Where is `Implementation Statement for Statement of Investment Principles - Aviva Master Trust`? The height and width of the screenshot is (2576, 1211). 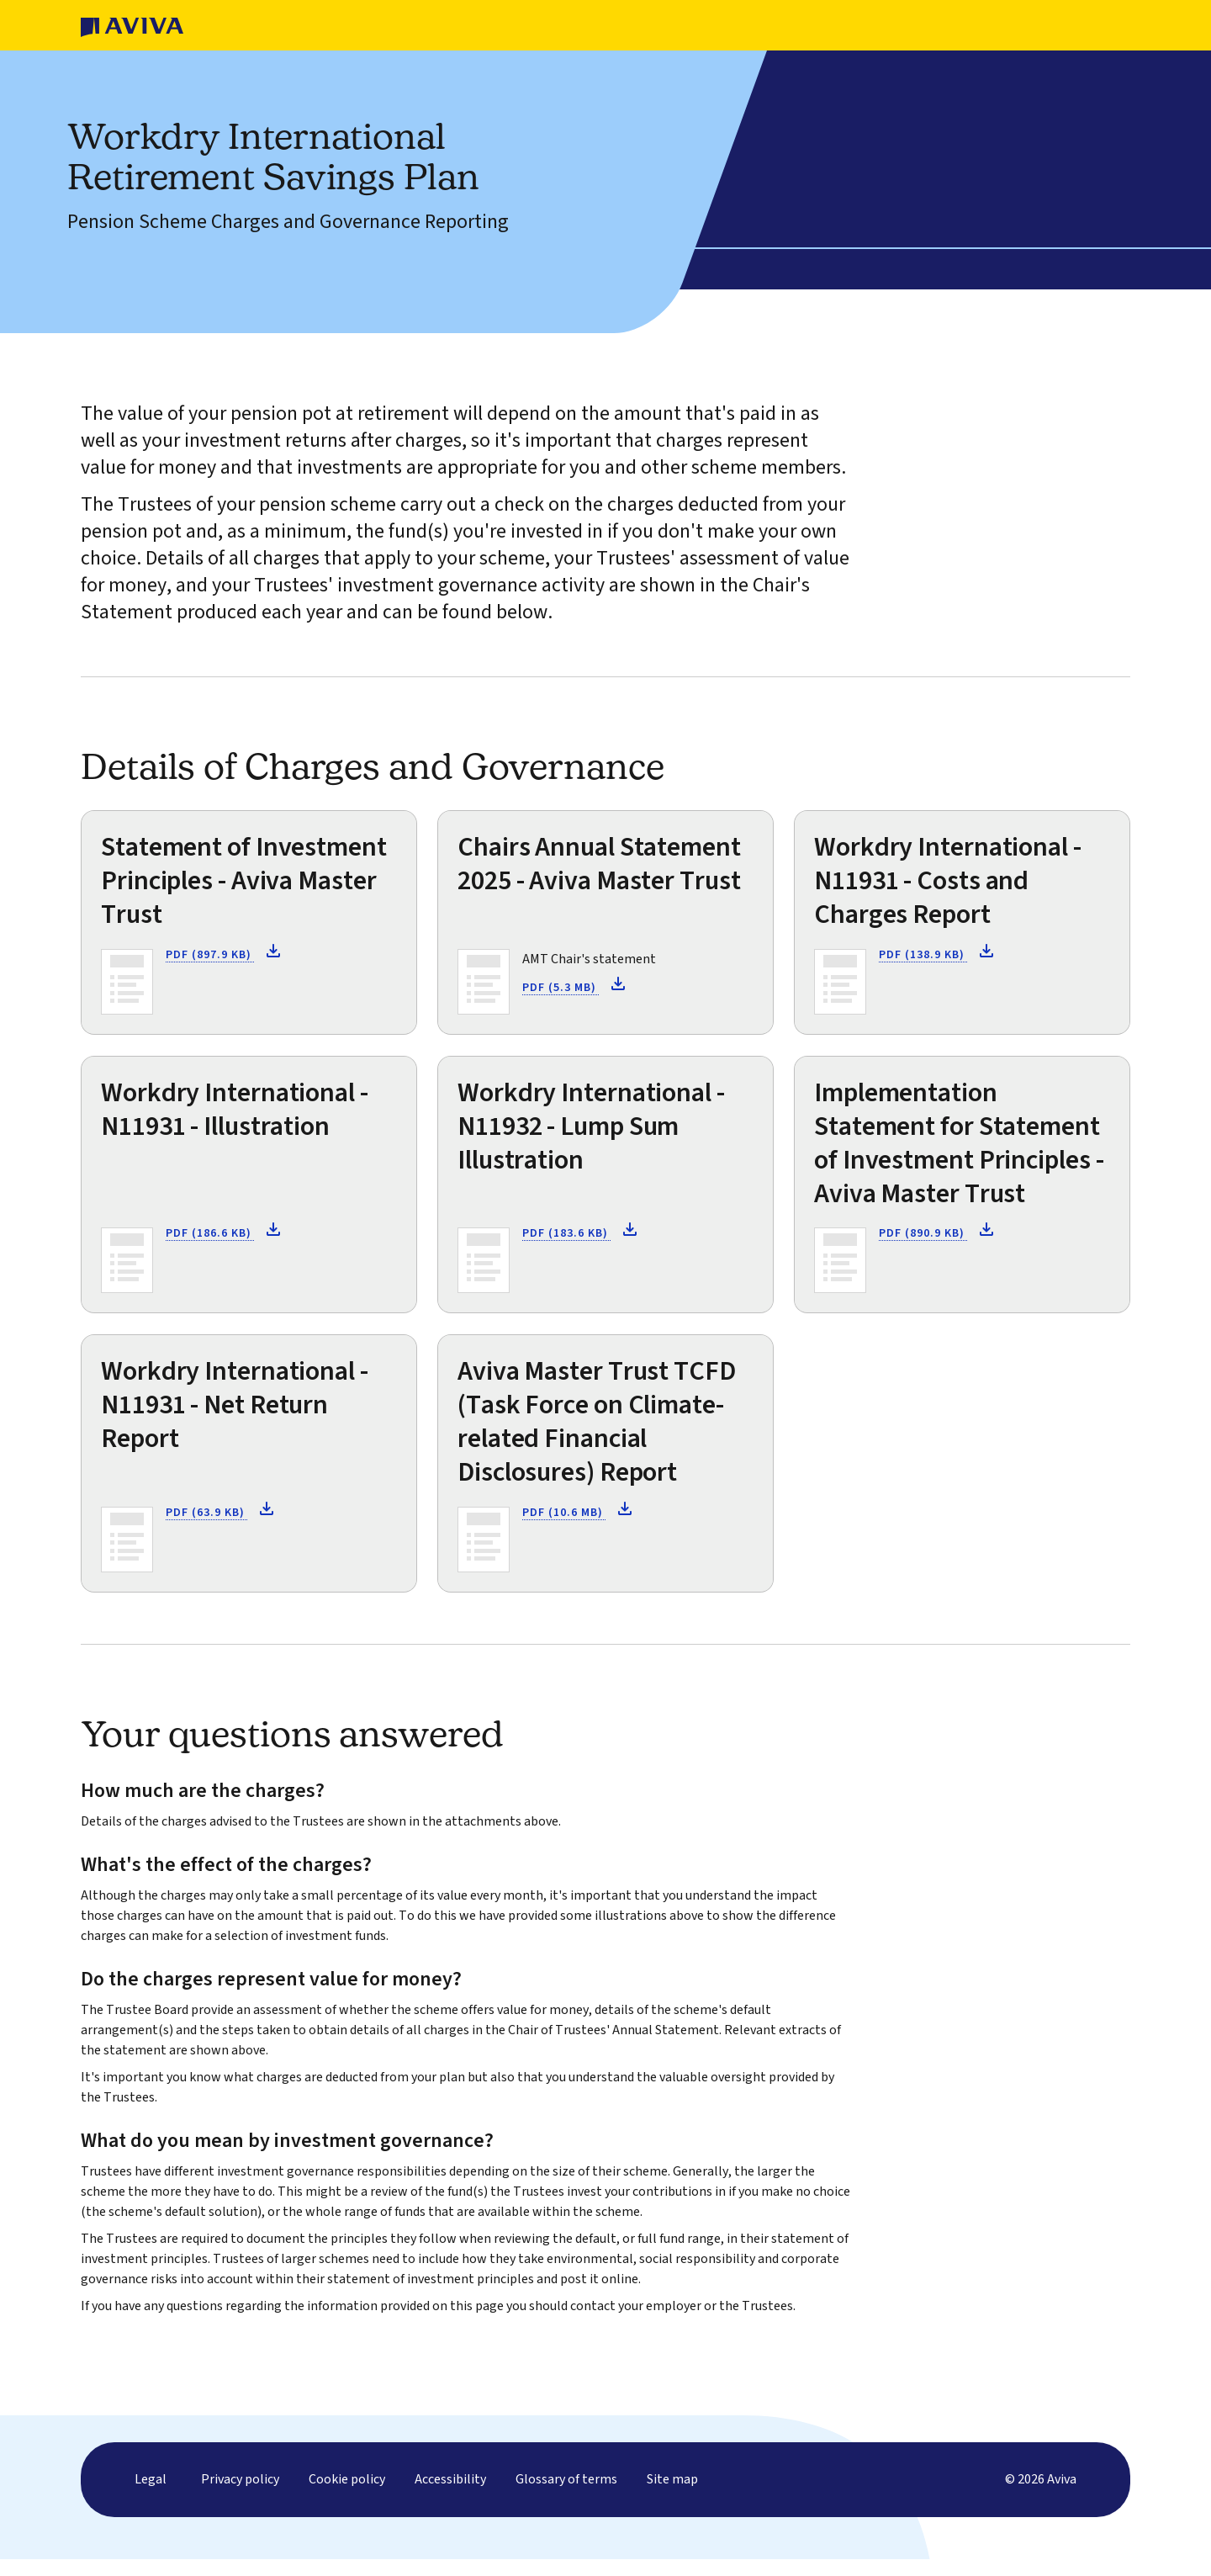
Implementation Statement for Statement of Investment Principles - Aviva Master Trust is located at coordinates (958, 1143).